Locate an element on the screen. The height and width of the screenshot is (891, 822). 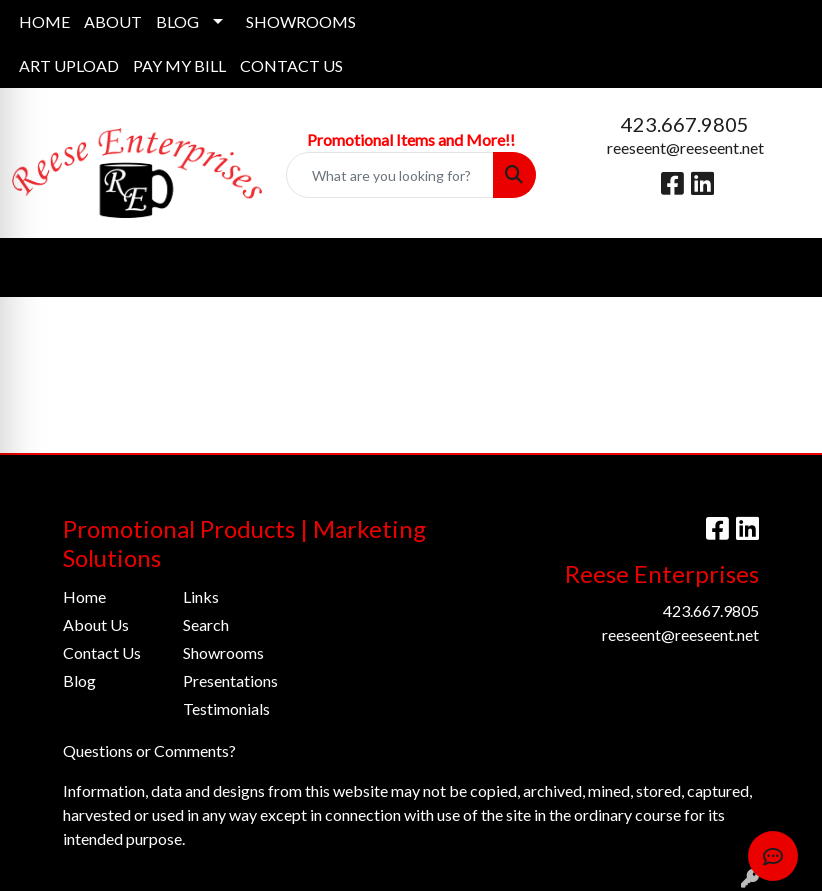
reeseent@reeseent.net is located at coordinates (685, 147).